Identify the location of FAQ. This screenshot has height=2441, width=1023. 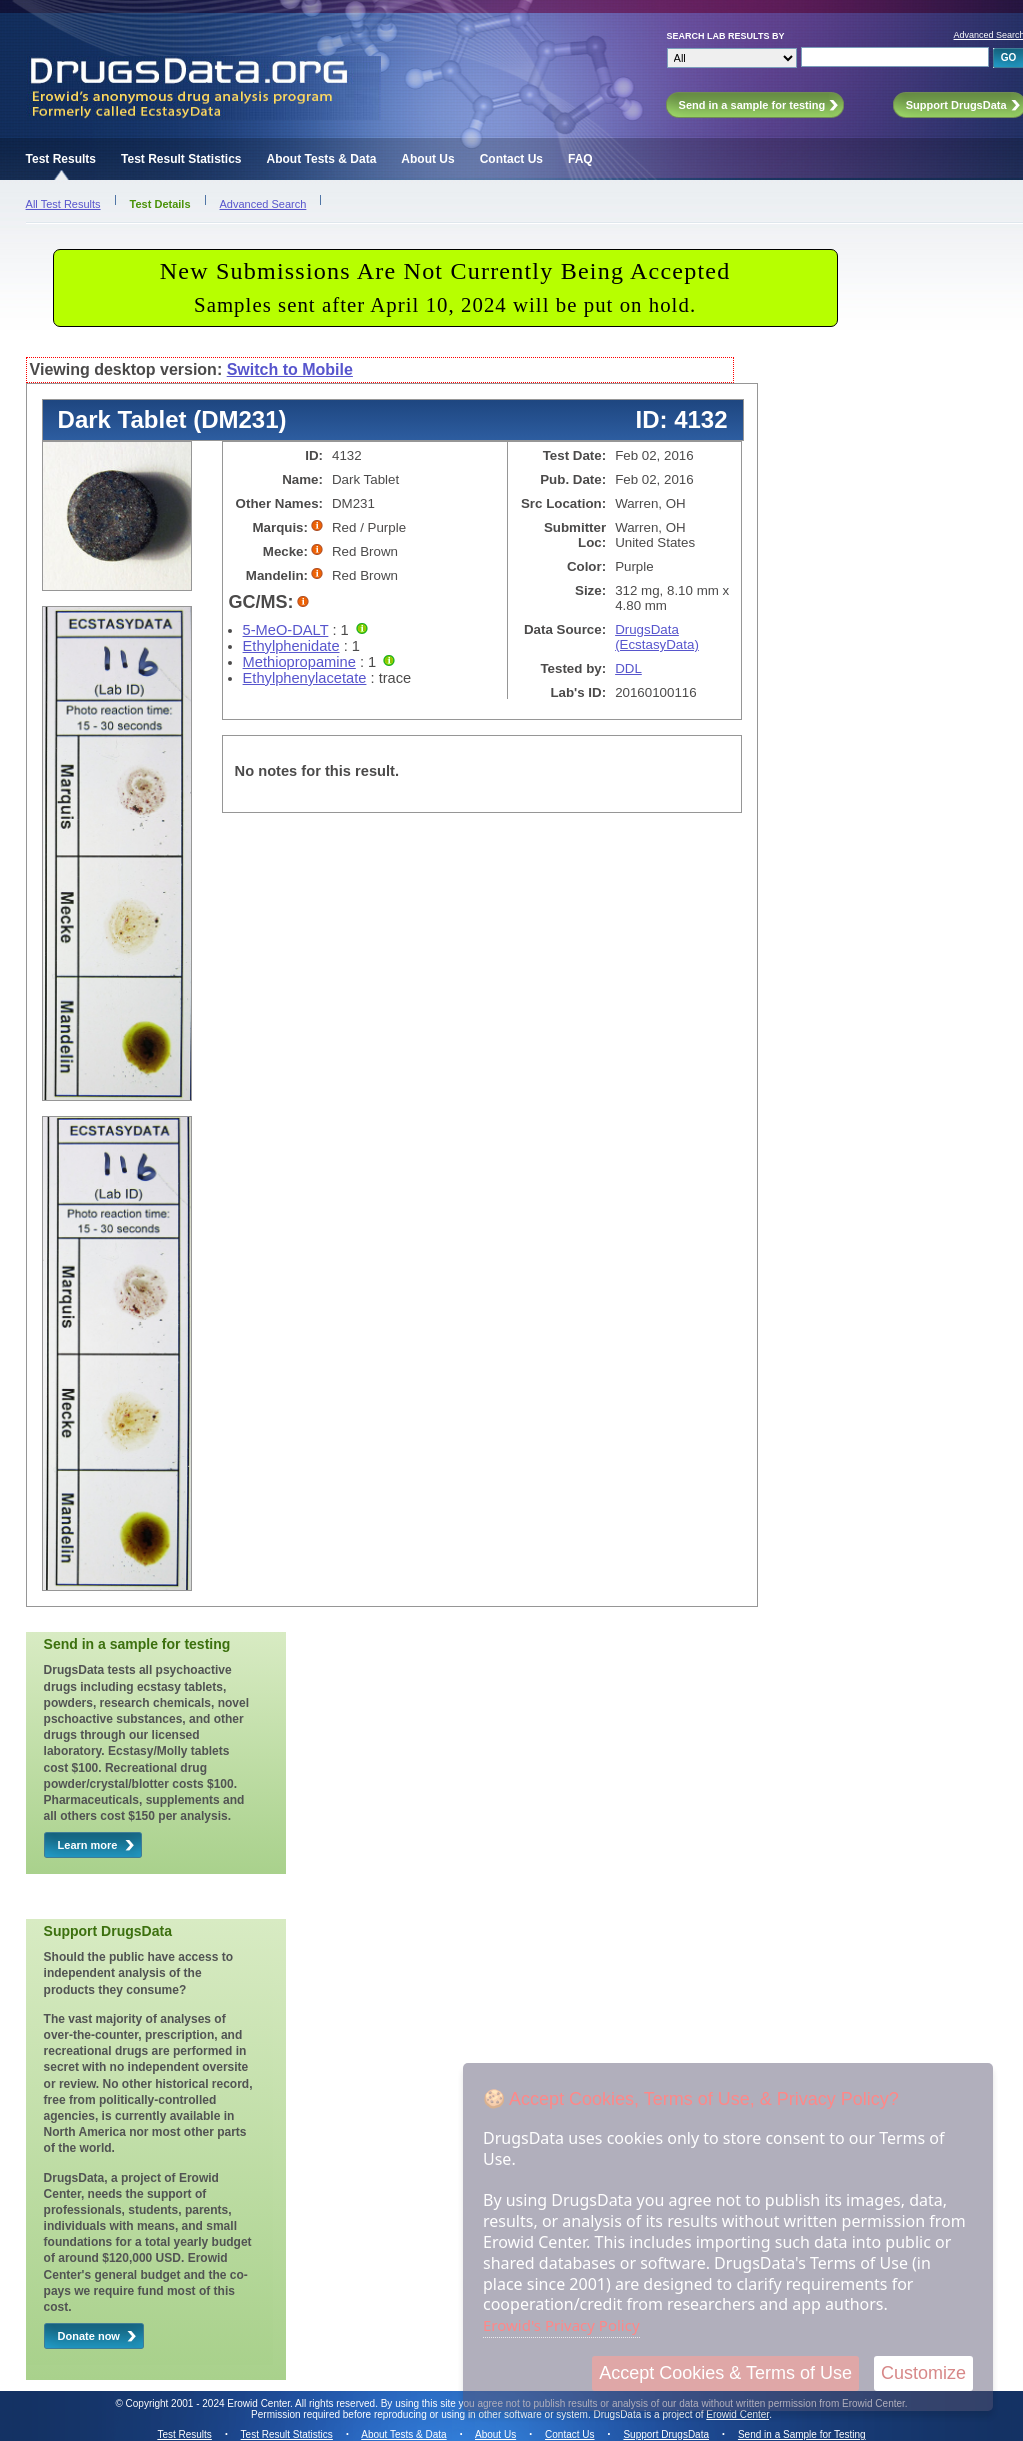
(580, 159).